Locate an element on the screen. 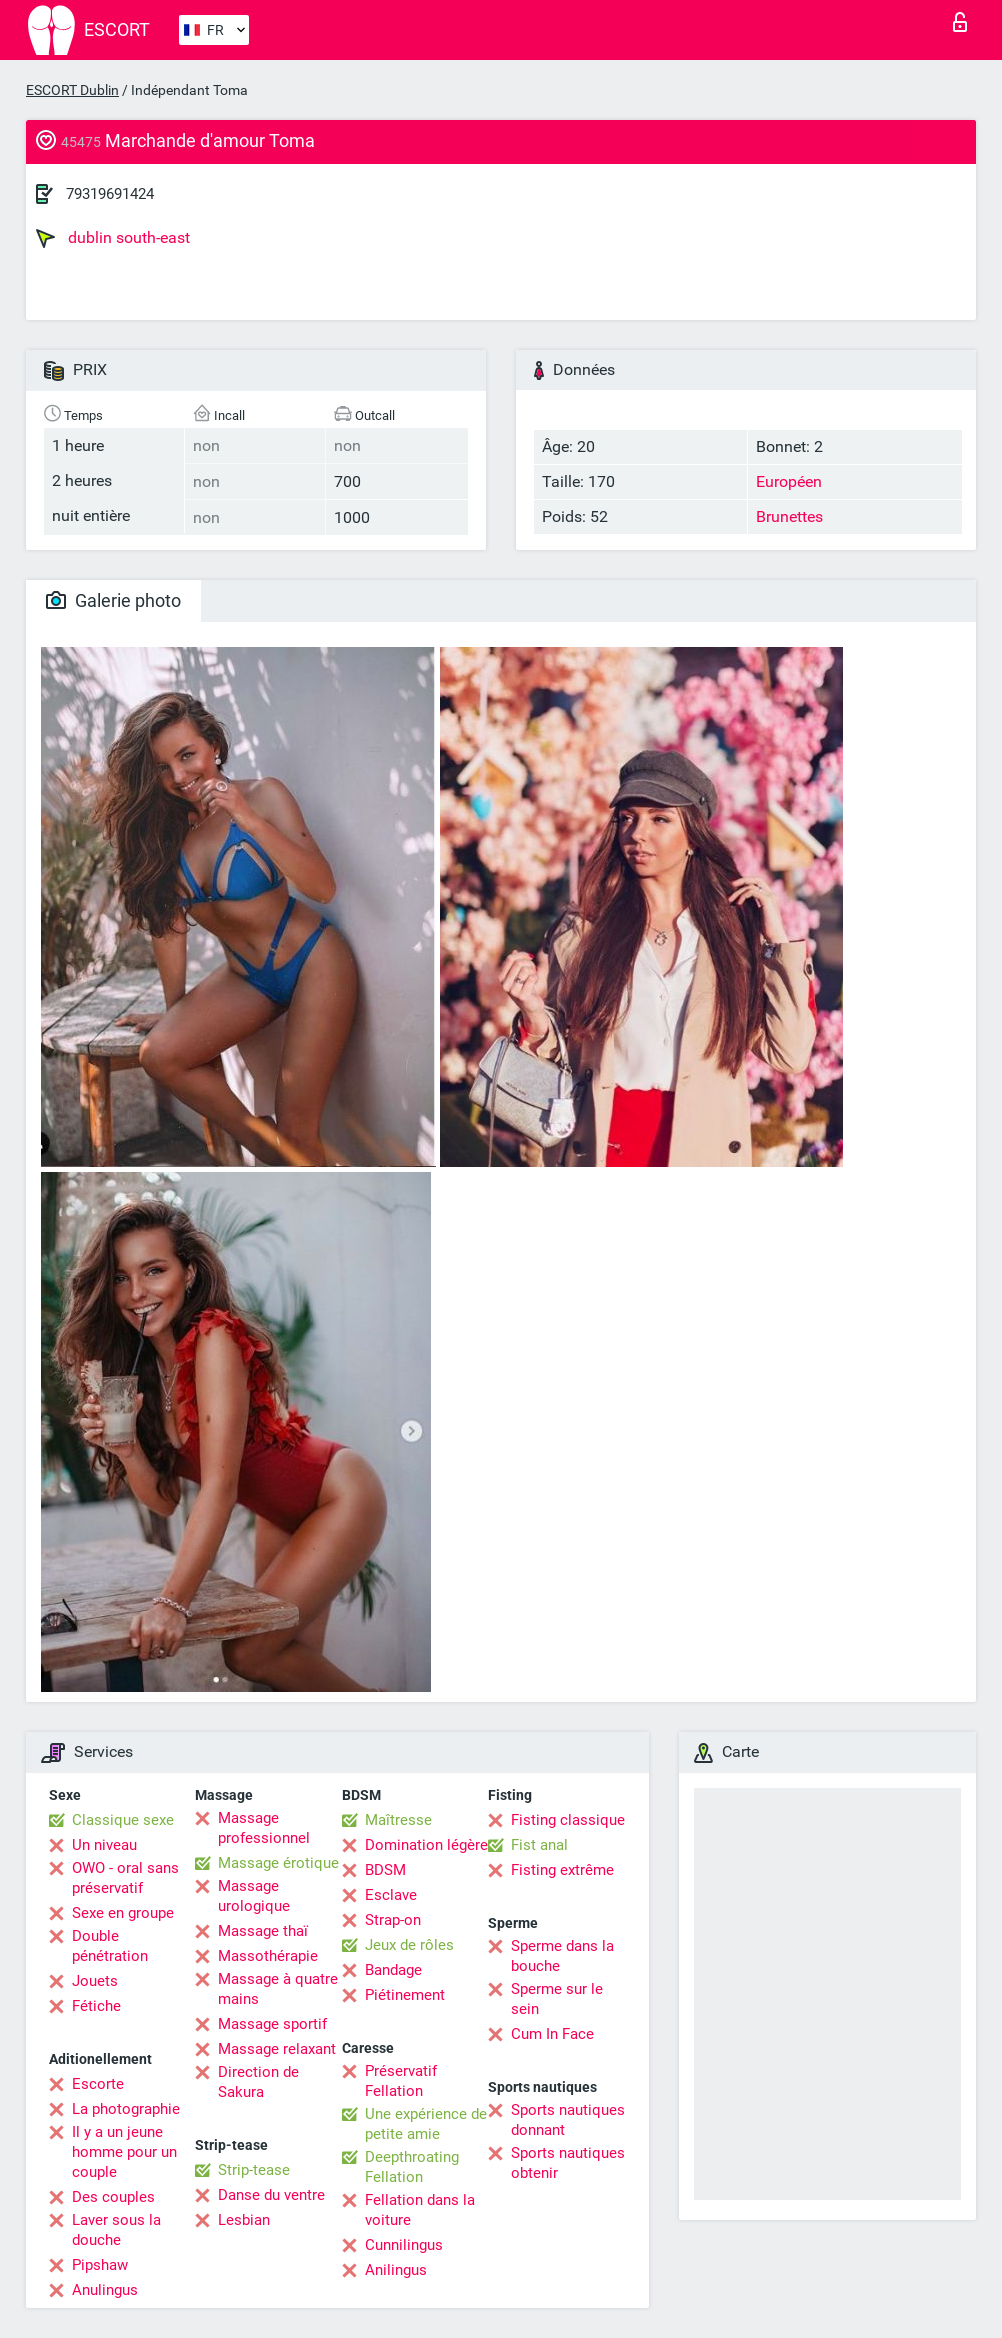  Jeux de rôles is located at coordinates (409, 1945).